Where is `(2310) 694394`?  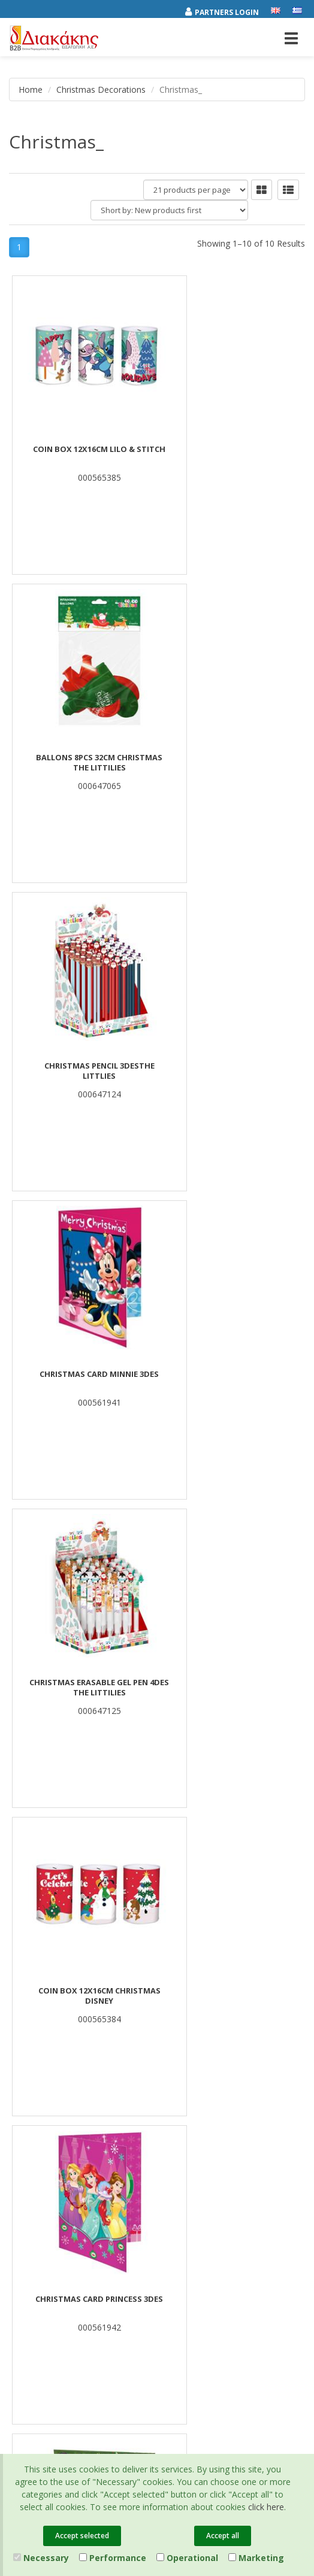 (2310) 694394 is located at coordinates (203, 2225).